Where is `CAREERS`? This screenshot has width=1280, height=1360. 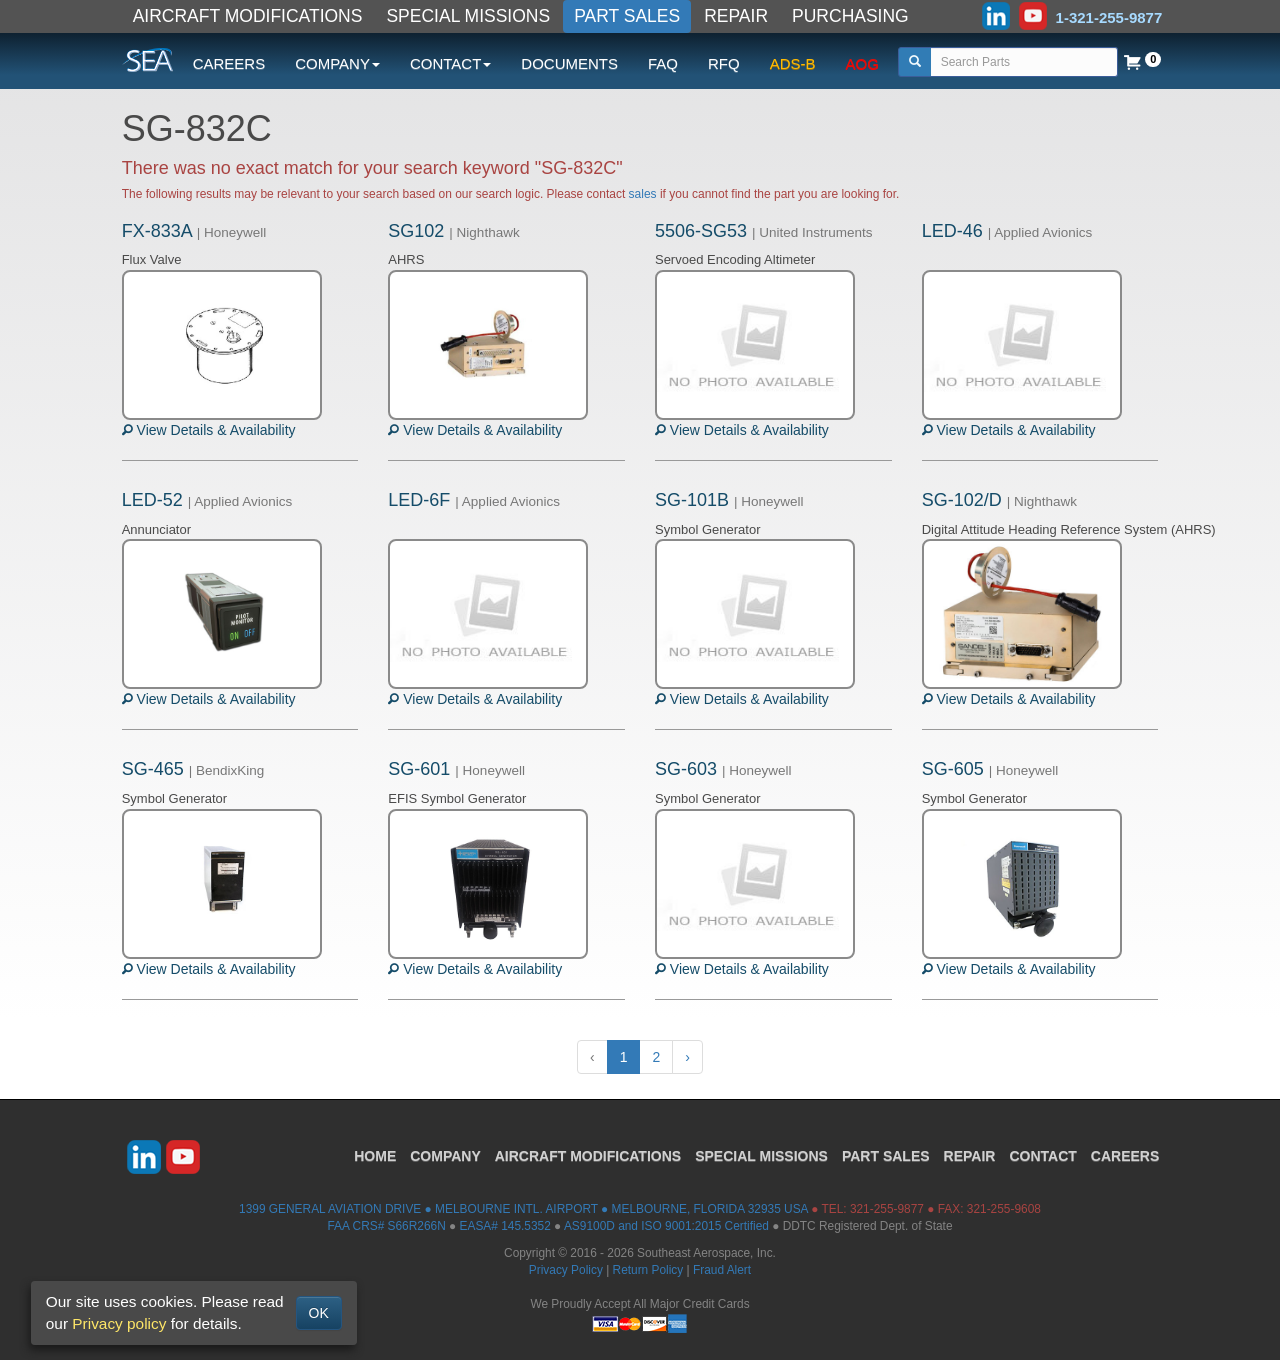
CAREERS is located at coordinates (229, 63).